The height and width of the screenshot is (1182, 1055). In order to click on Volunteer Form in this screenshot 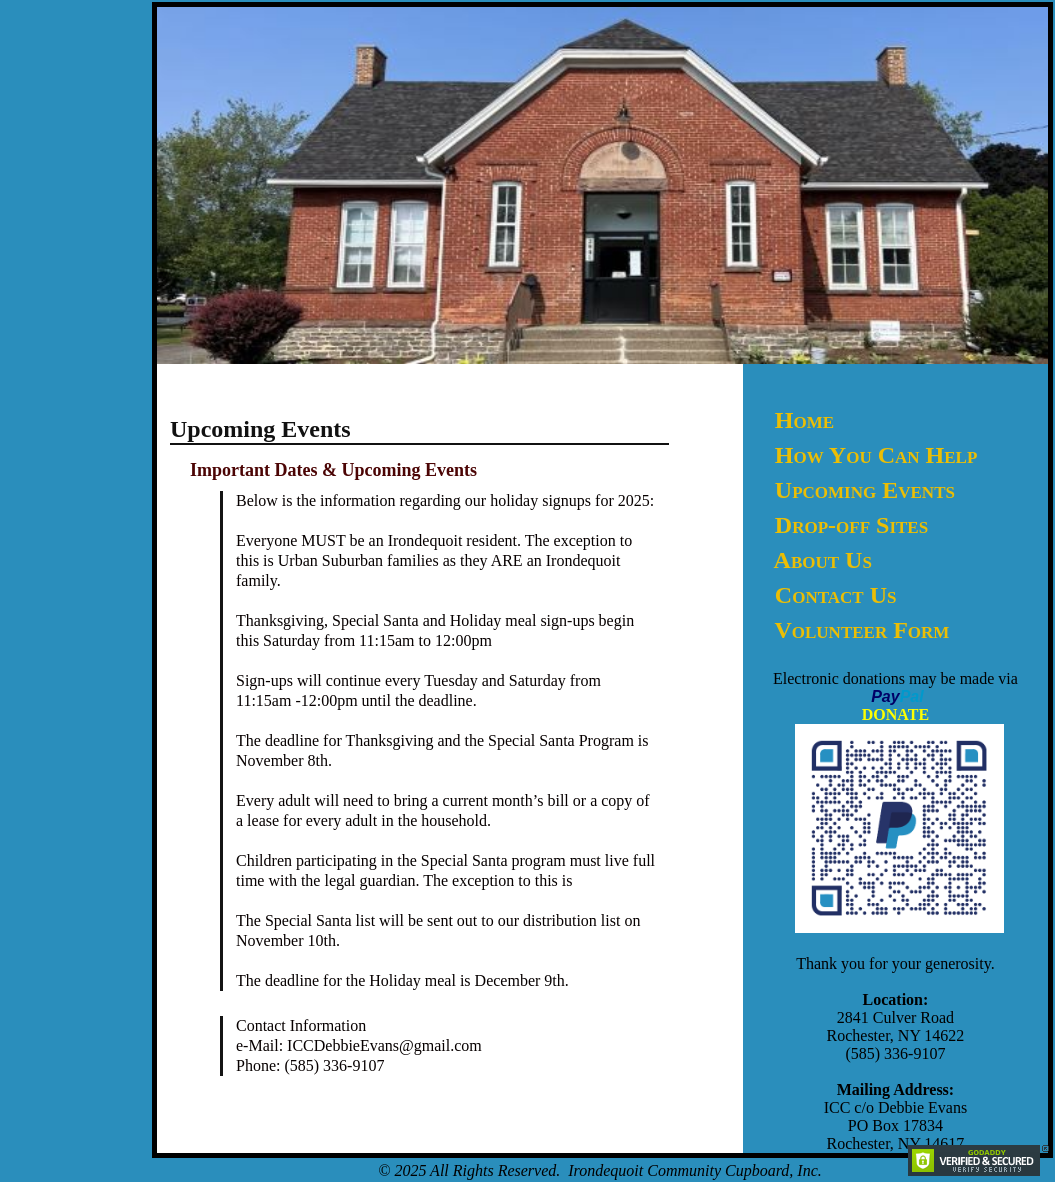, I will do `click(861, 630)`.